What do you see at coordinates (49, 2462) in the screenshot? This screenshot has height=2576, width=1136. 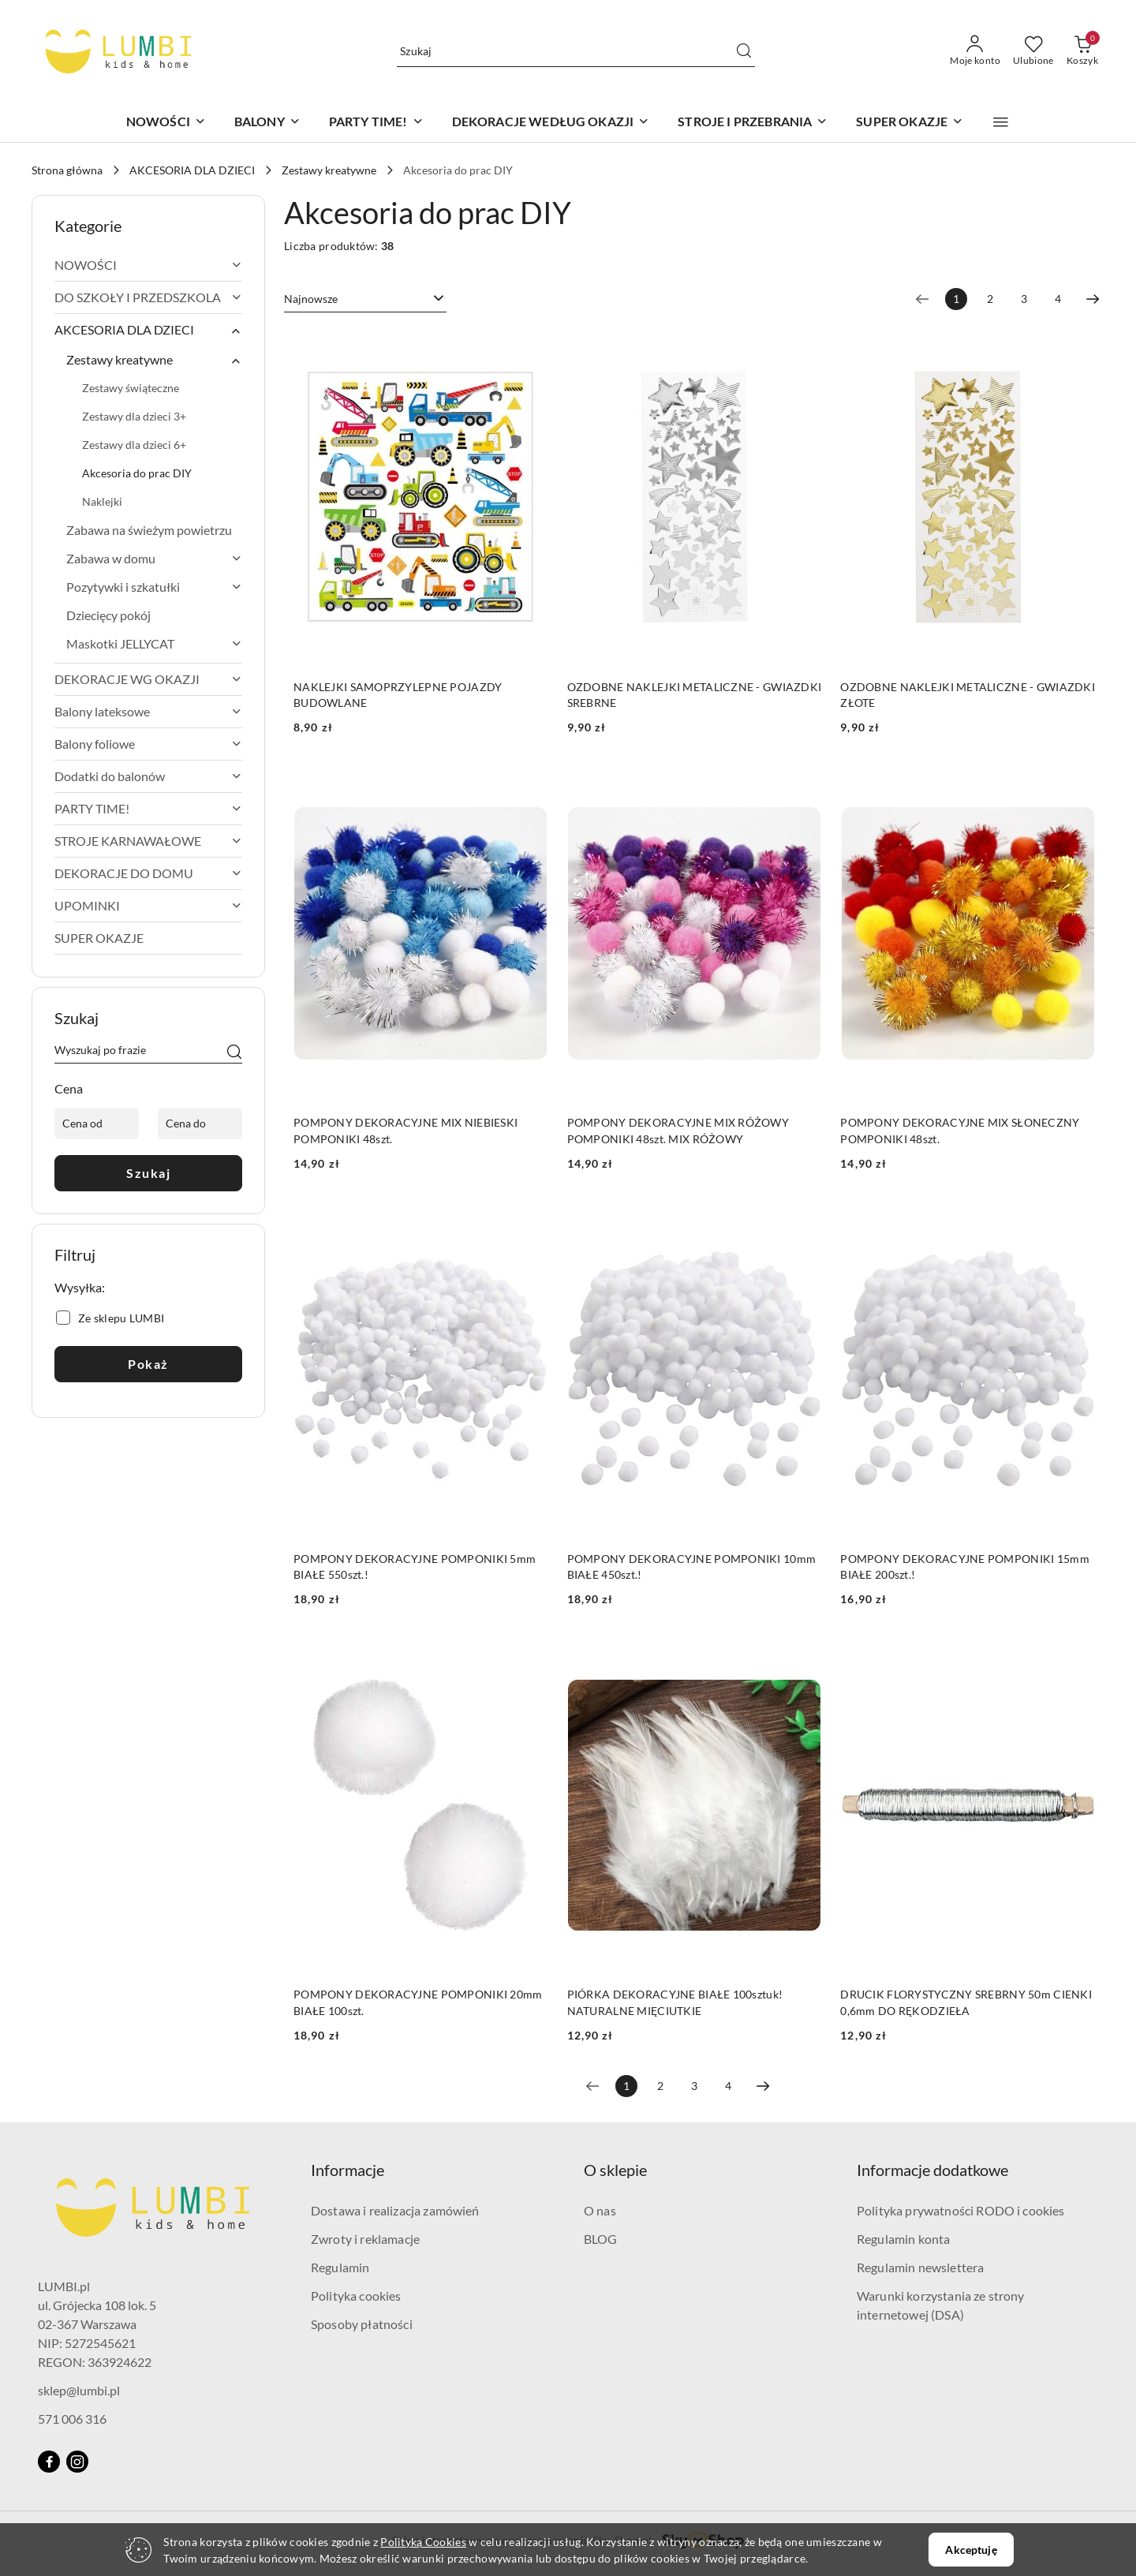 I see `[Facebook]` at bounding box center [49, 2462].